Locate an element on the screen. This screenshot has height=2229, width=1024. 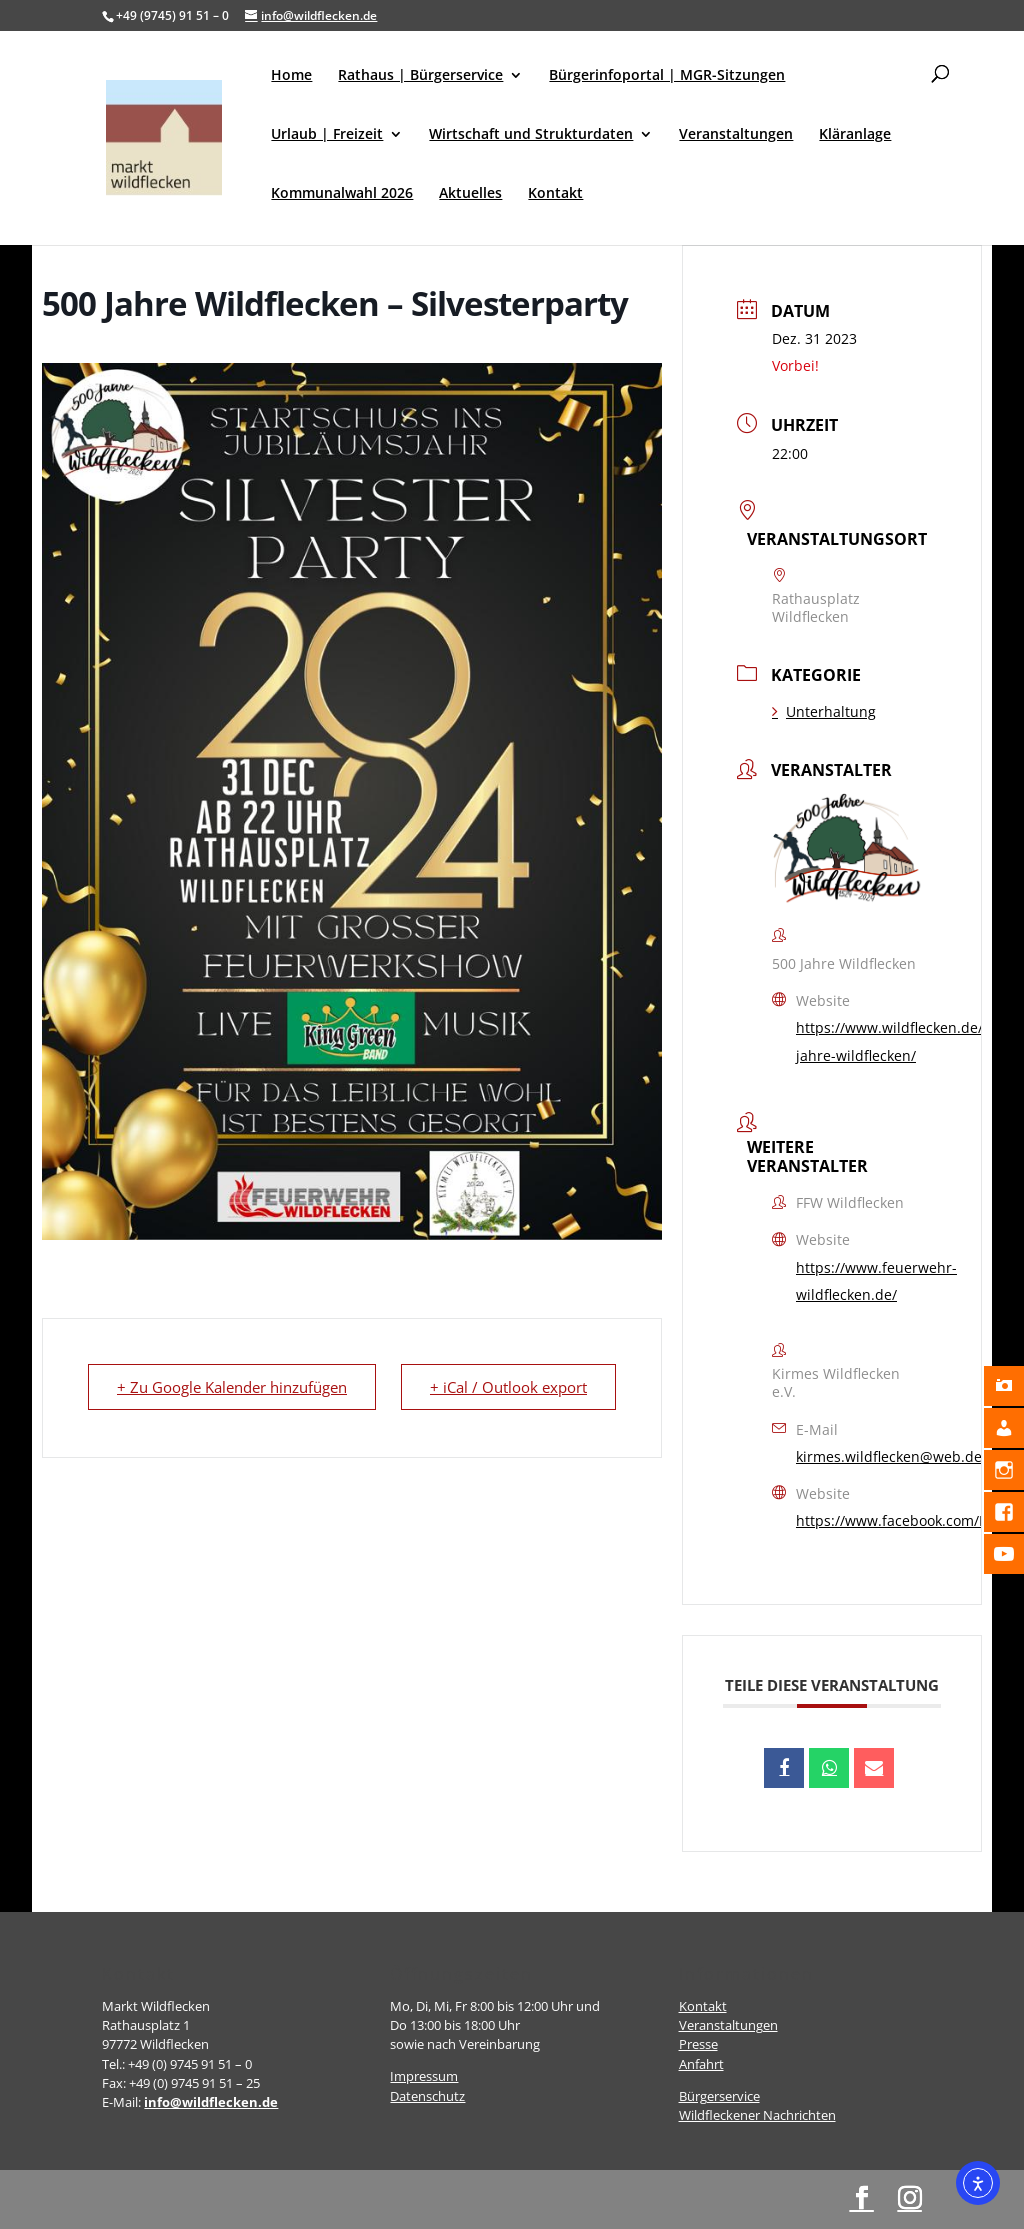
Bürgerinfoportal | MGR-Sitzungen is located at coordinates (667, 76).